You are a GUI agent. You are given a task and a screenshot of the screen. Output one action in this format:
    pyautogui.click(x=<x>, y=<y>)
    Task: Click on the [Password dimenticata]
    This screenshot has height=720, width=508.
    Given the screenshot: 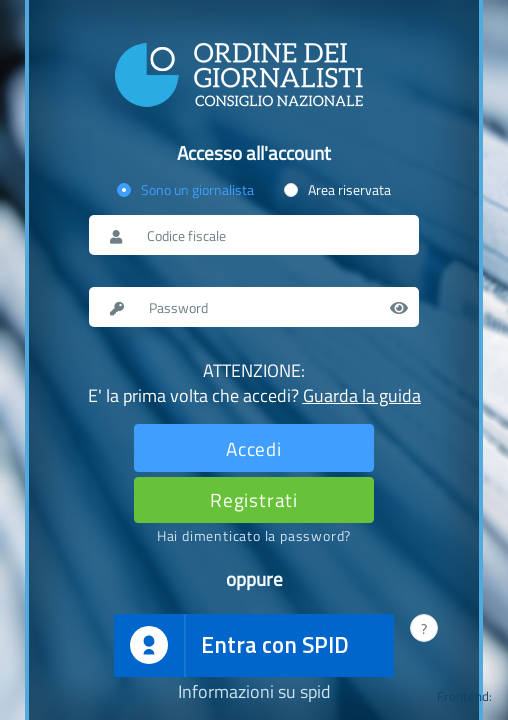 What is the action you would take?
    pyautogui.click(x=254, y=536)
    